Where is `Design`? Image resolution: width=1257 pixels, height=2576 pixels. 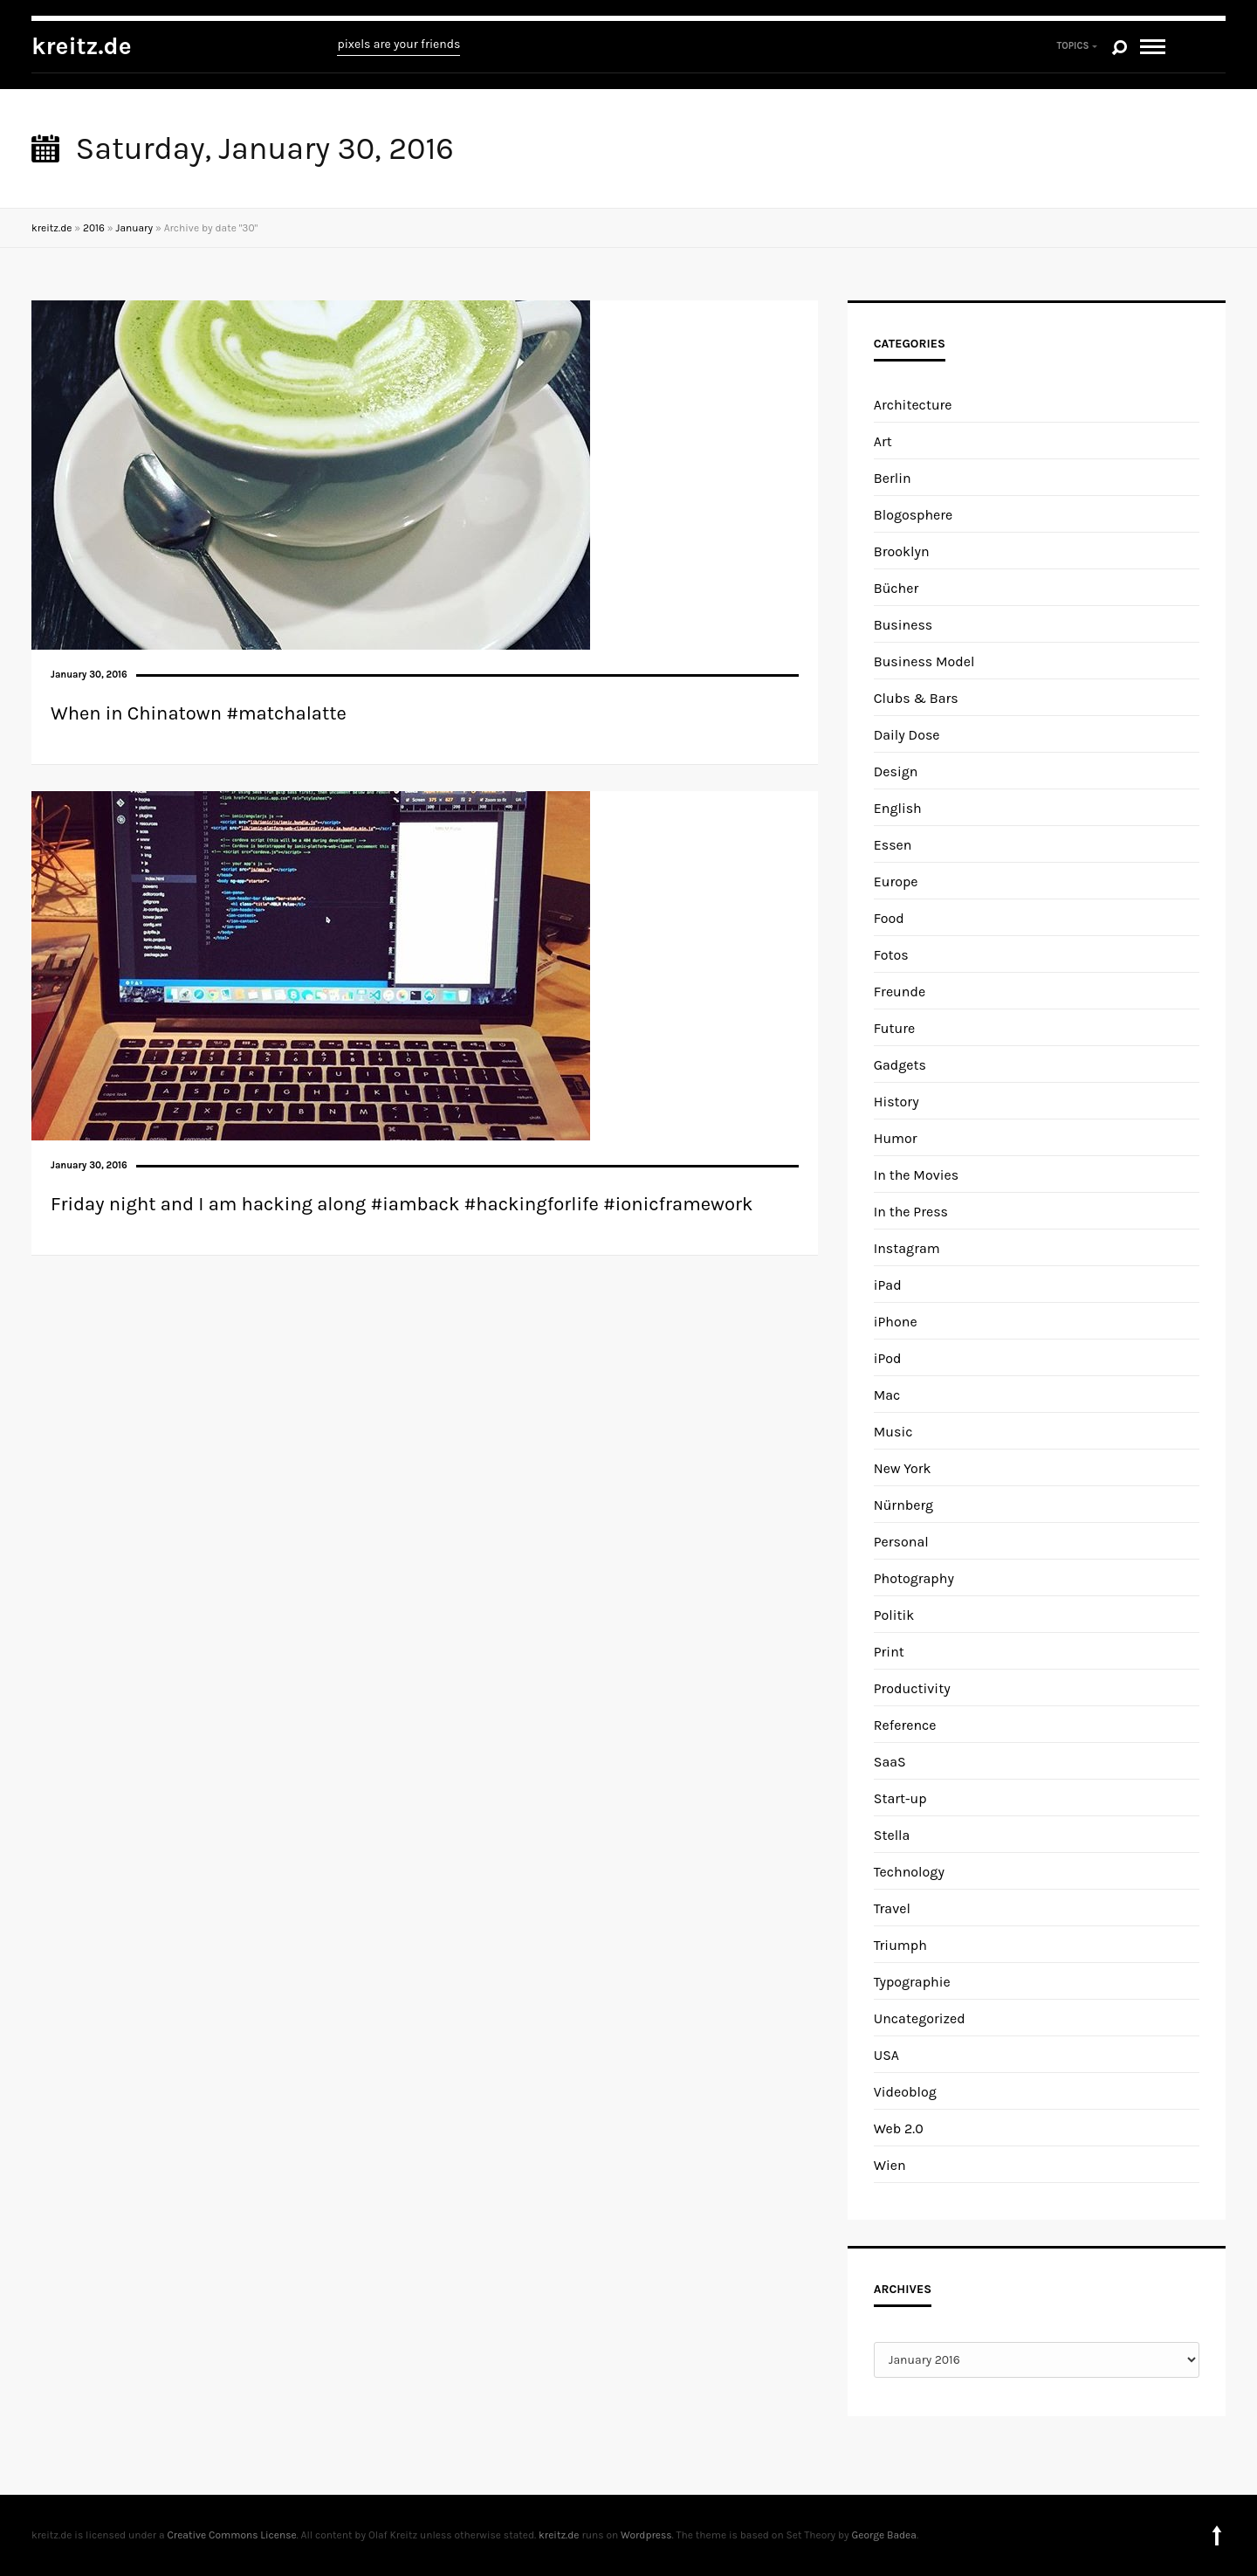
Design is located at coordinates (896, 771).